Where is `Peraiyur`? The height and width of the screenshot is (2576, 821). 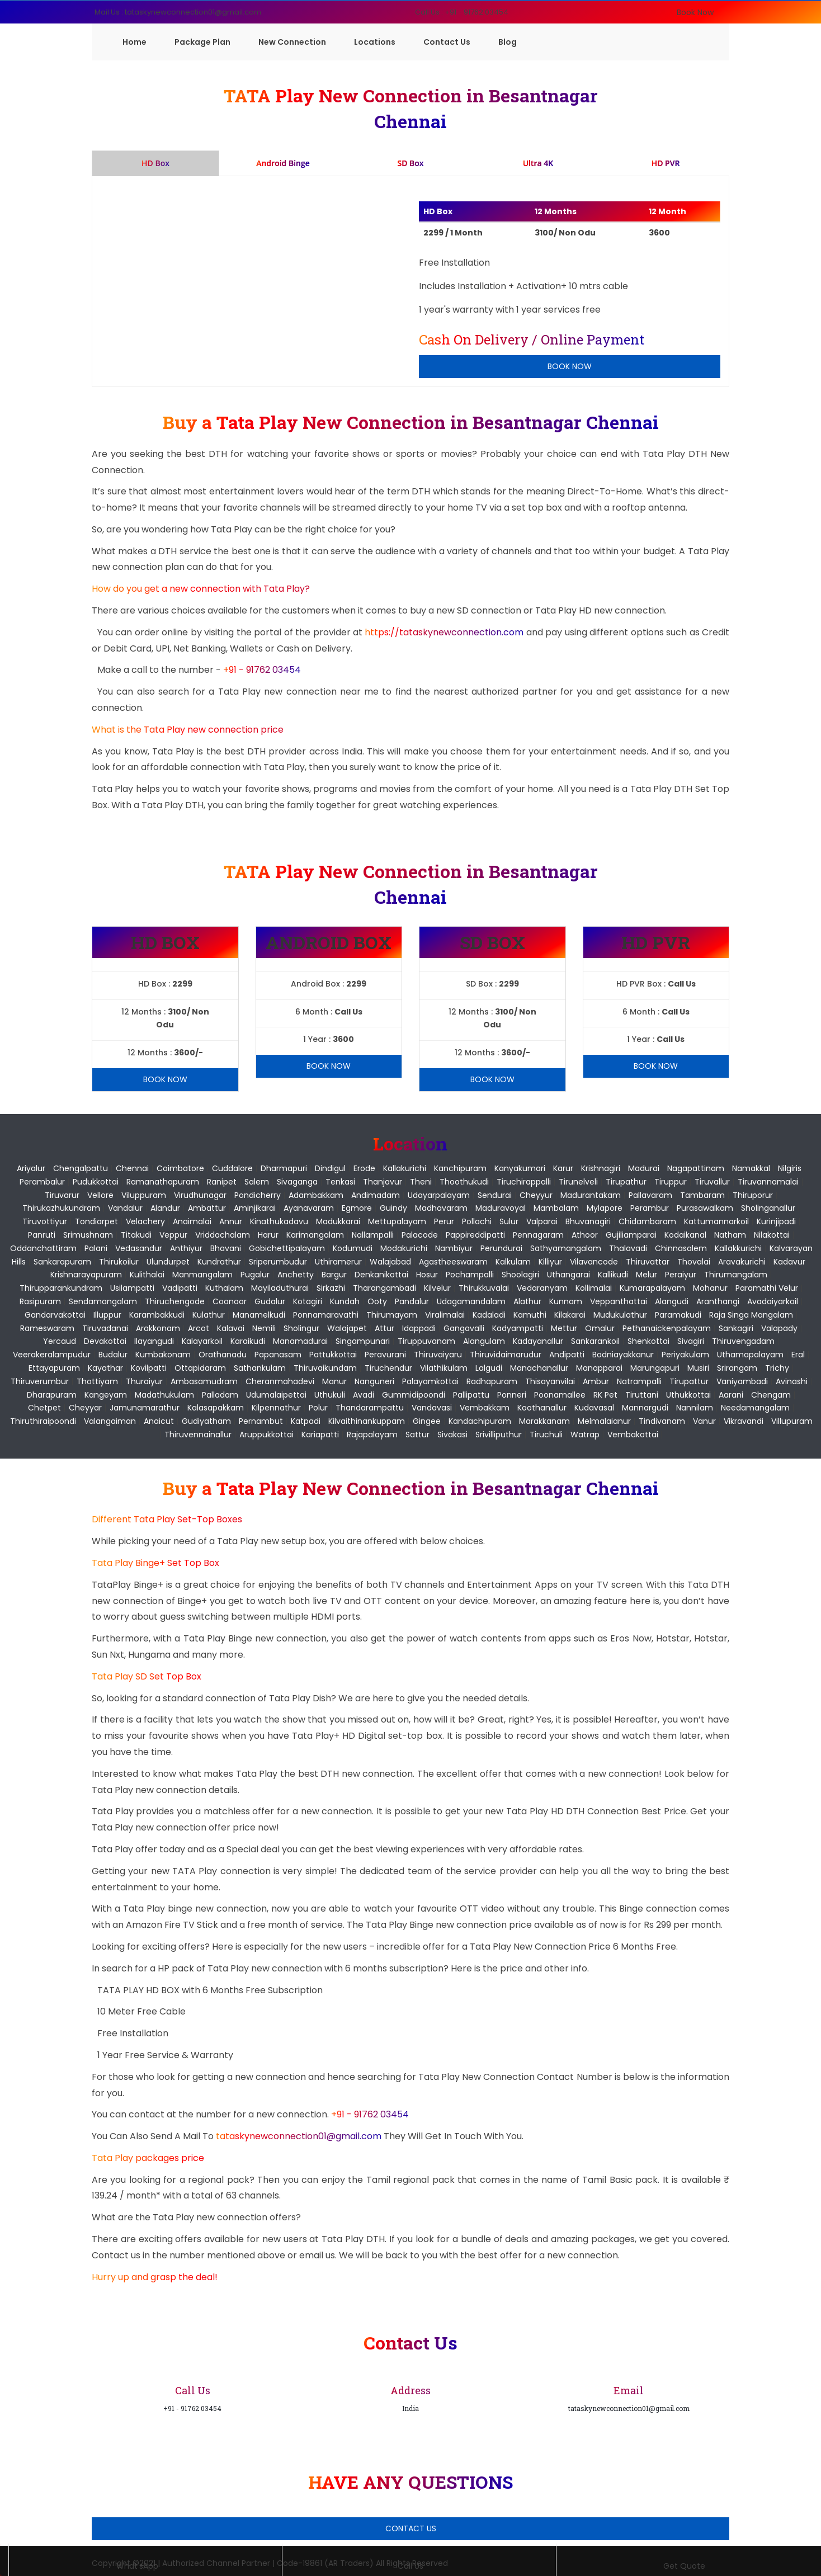 Peraiyur is located at coordinates (680, 1274).